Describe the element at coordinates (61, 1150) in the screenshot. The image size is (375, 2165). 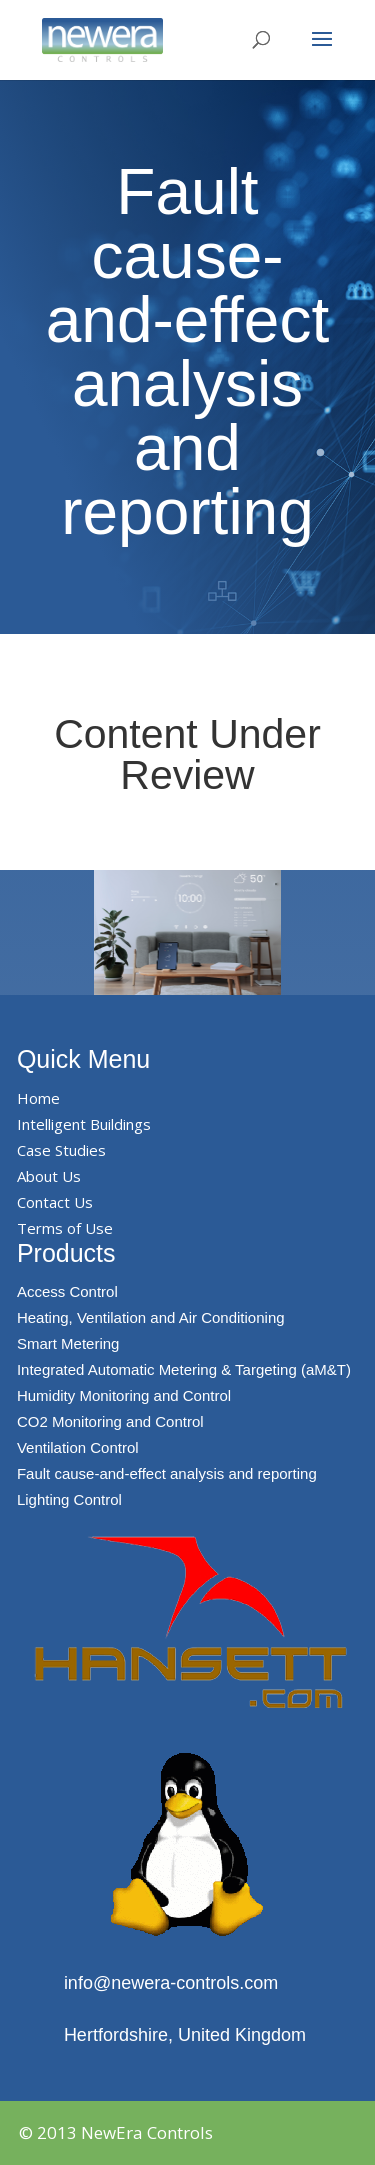
I see `Case Studies` at that location.